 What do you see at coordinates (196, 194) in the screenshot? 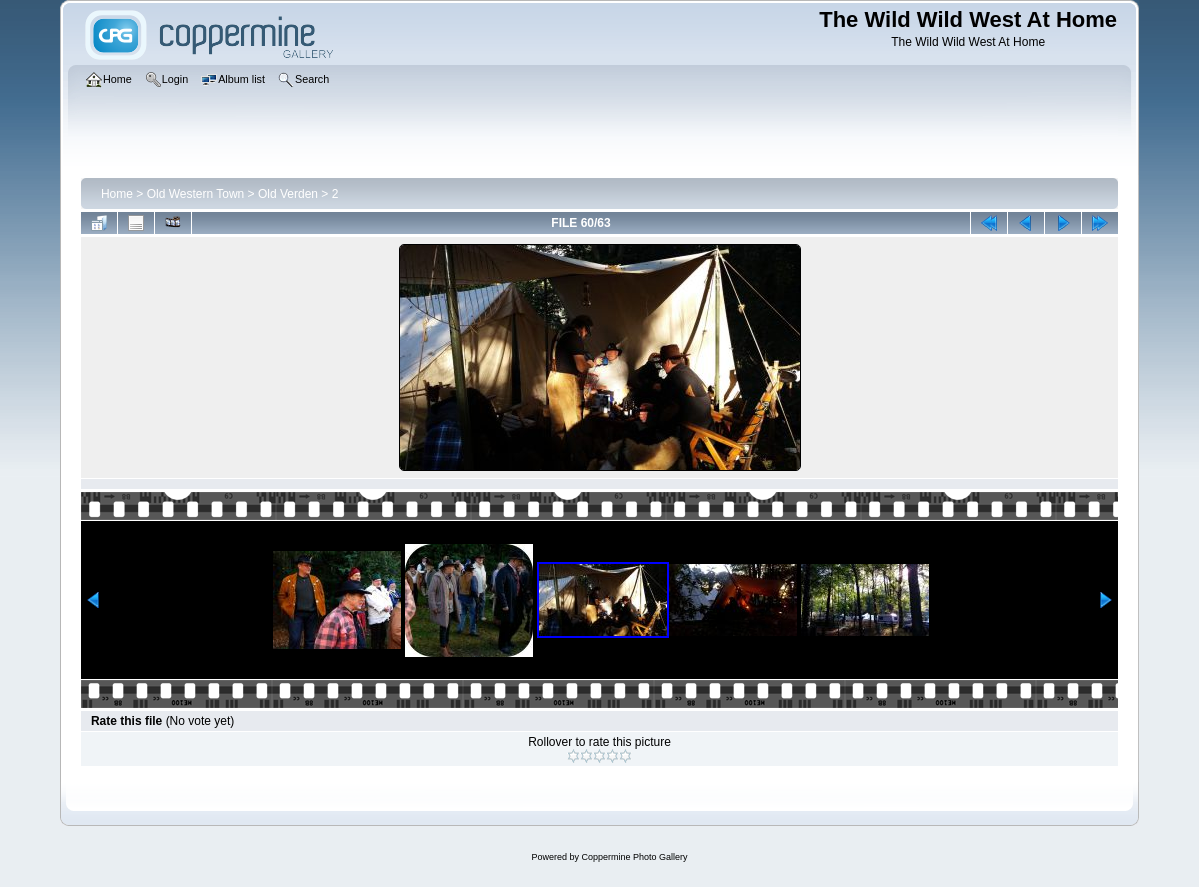
I see `Old Western Town` at bounding box center [196, 194].